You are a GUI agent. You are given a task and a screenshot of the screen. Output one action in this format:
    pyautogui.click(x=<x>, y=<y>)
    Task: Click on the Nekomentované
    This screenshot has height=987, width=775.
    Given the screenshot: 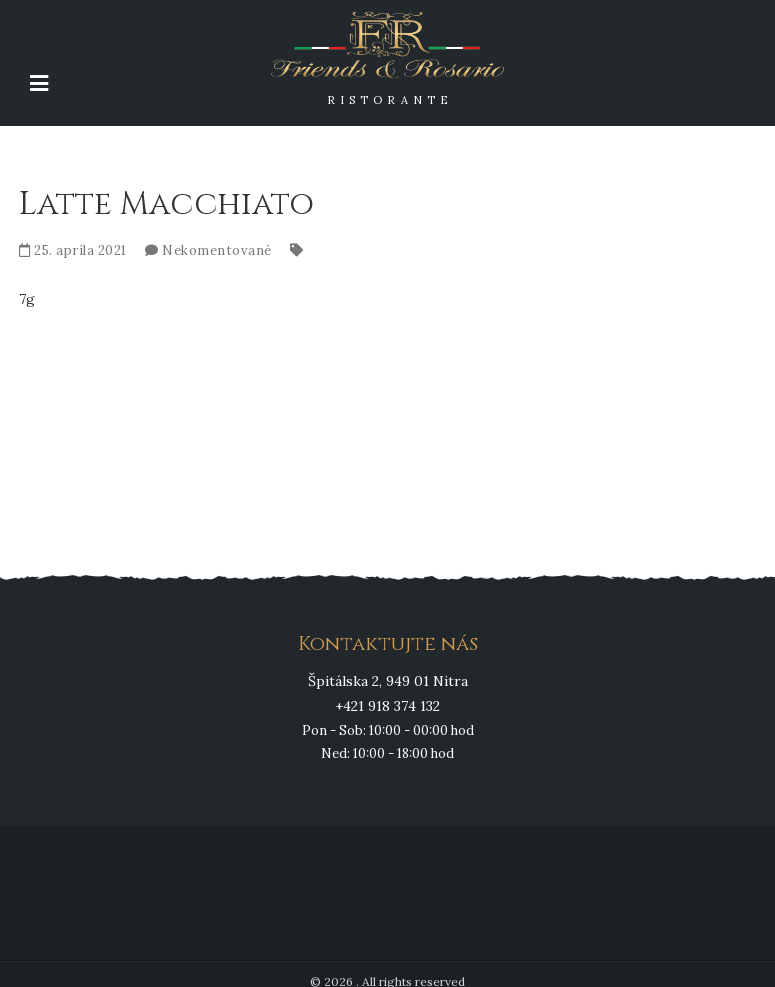 What is the action you would take?
    pyautogui.click(x=217, y=250)
    